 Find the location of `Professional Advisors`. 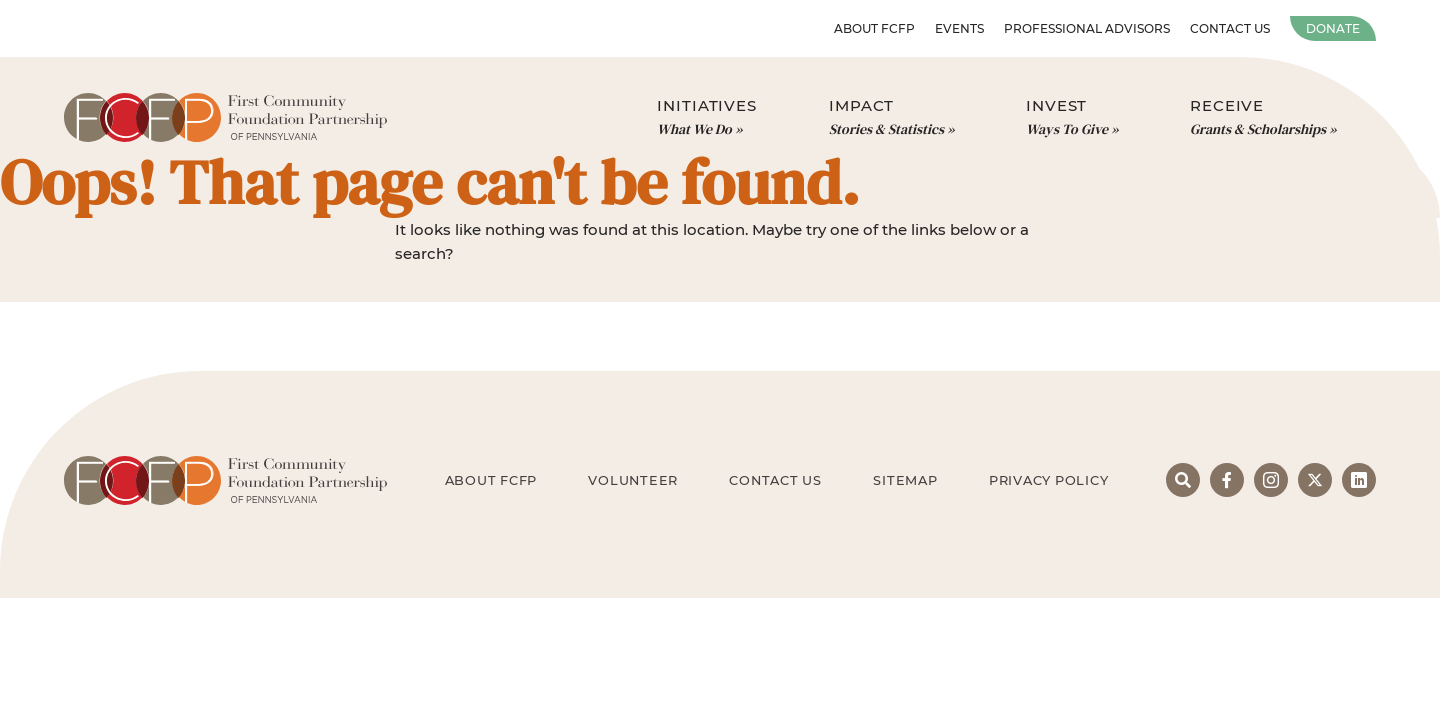

Professional Advisors is located at coordinates (1087, 28).